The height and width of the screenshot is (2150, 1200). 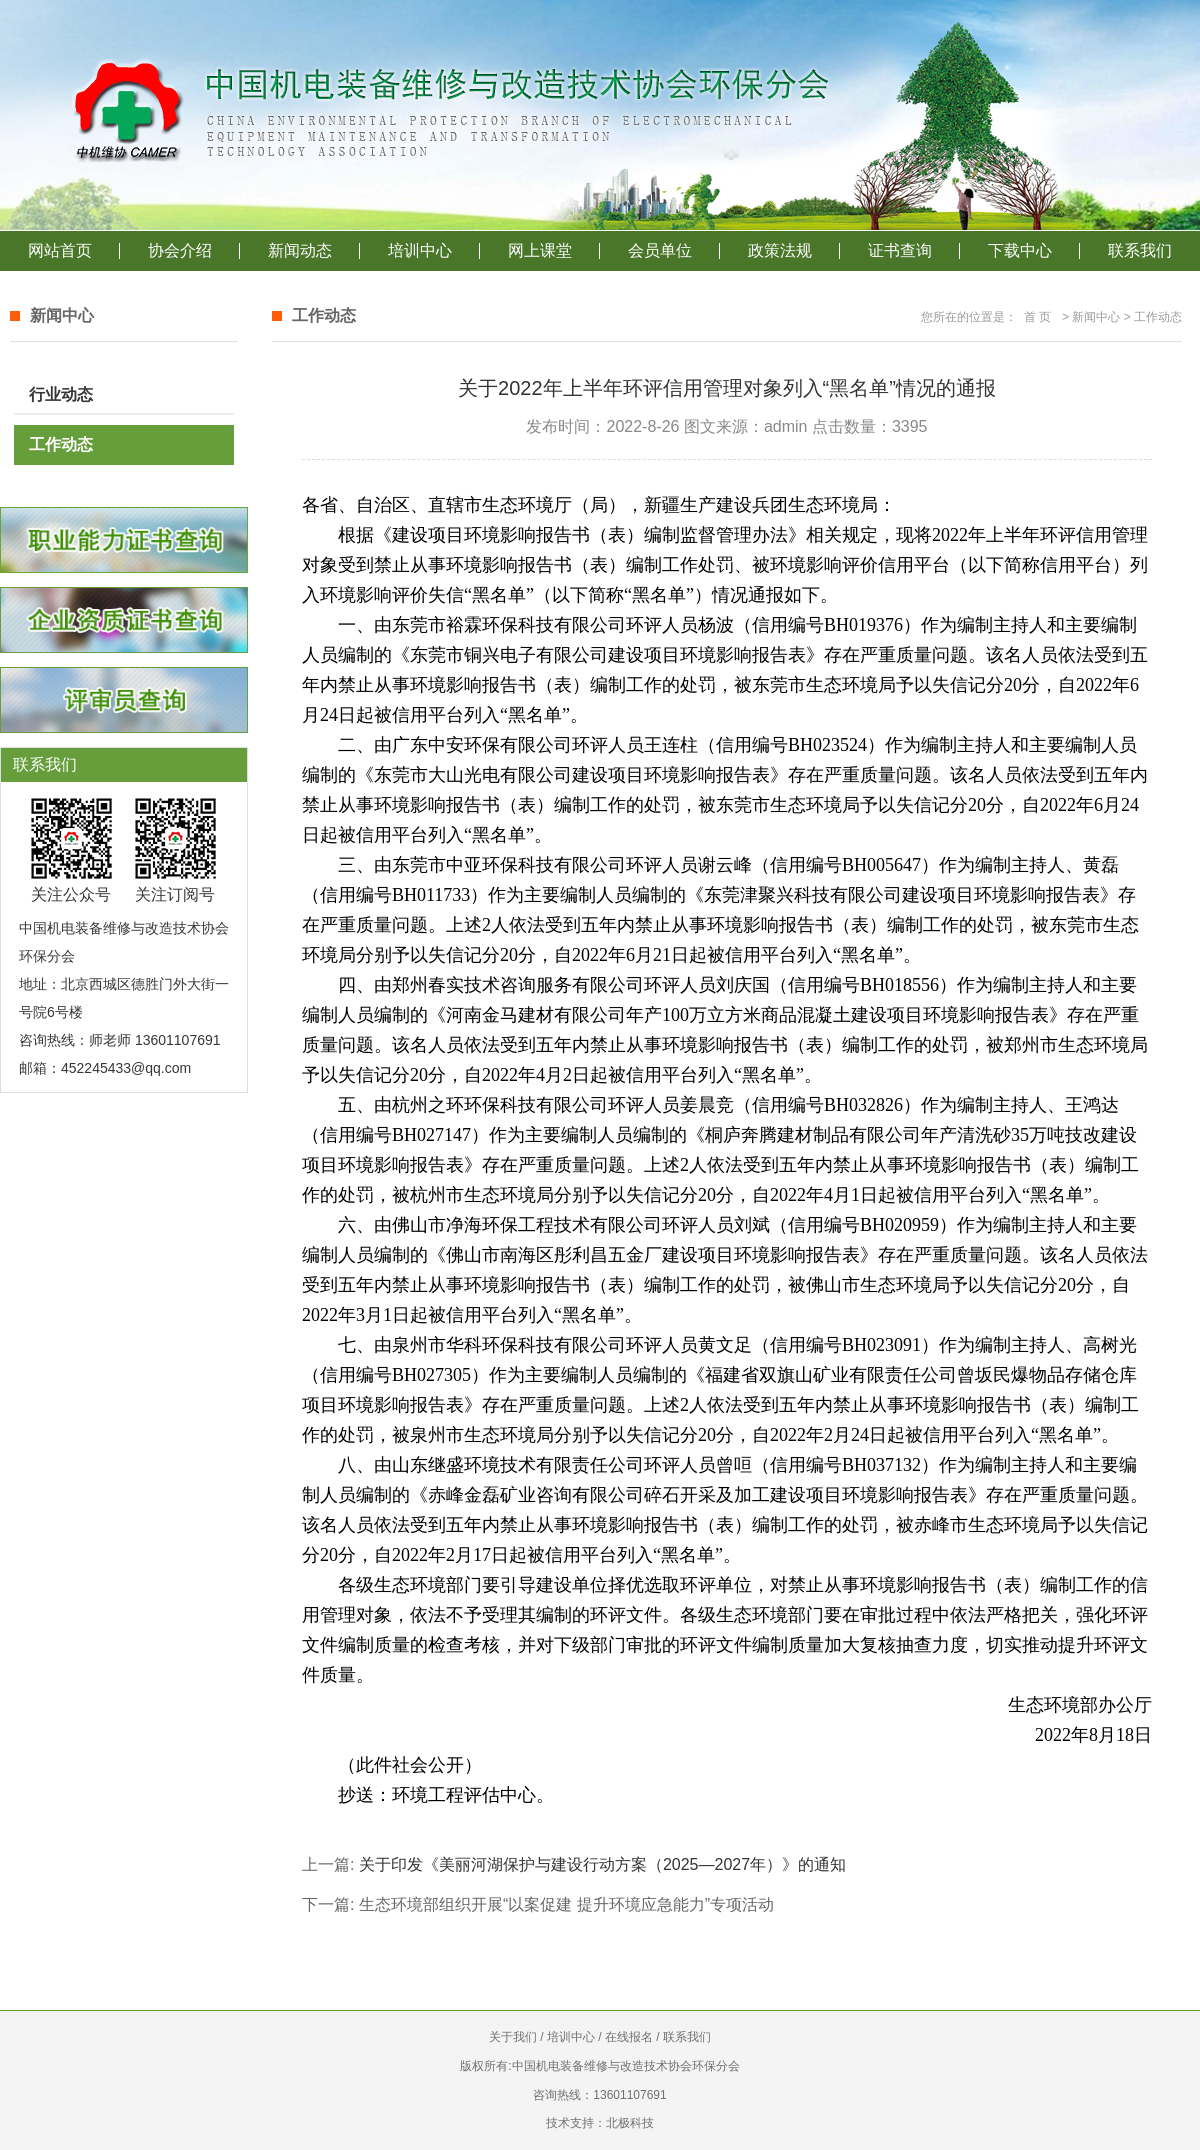 I want to click on 北极科技, so click(x=630, y=2123).